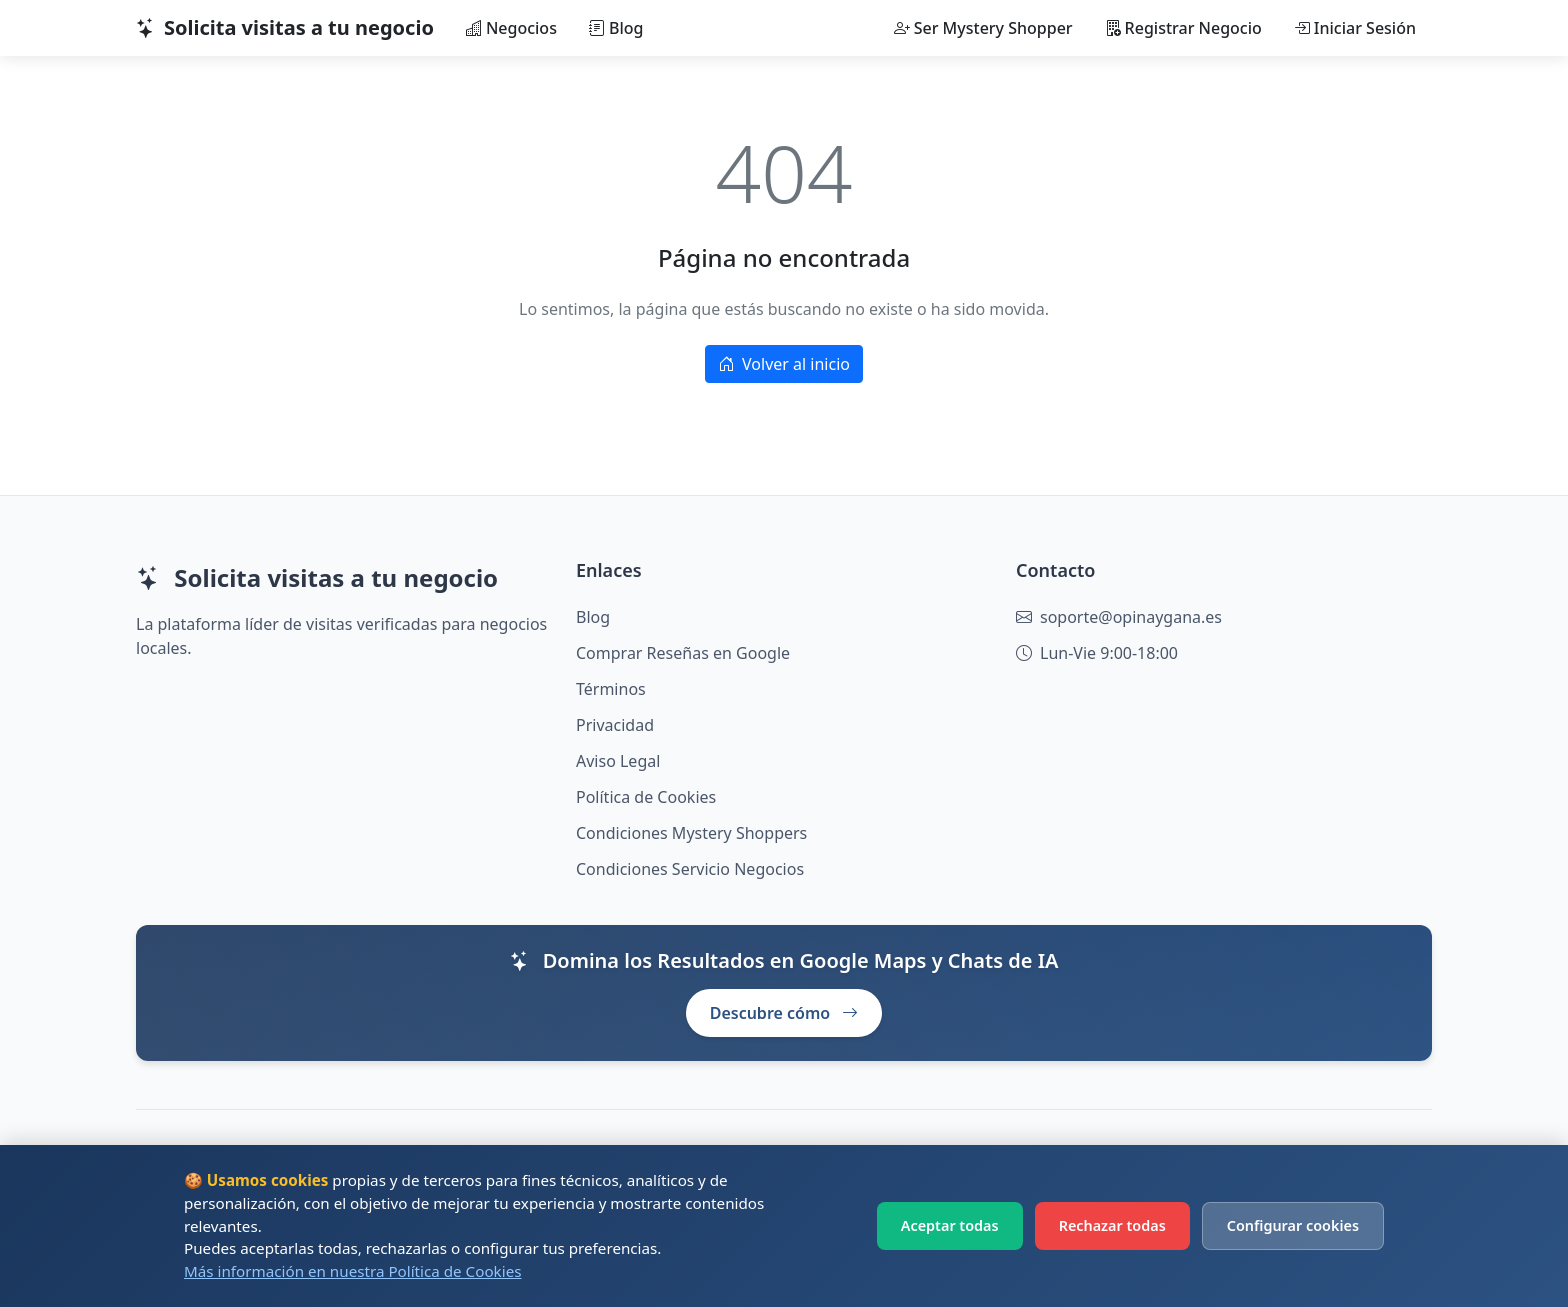  Describe the element at coordinates (352, 1271) in the screenshot. I see `Más información en nuestra Política de Cookies` at that location.